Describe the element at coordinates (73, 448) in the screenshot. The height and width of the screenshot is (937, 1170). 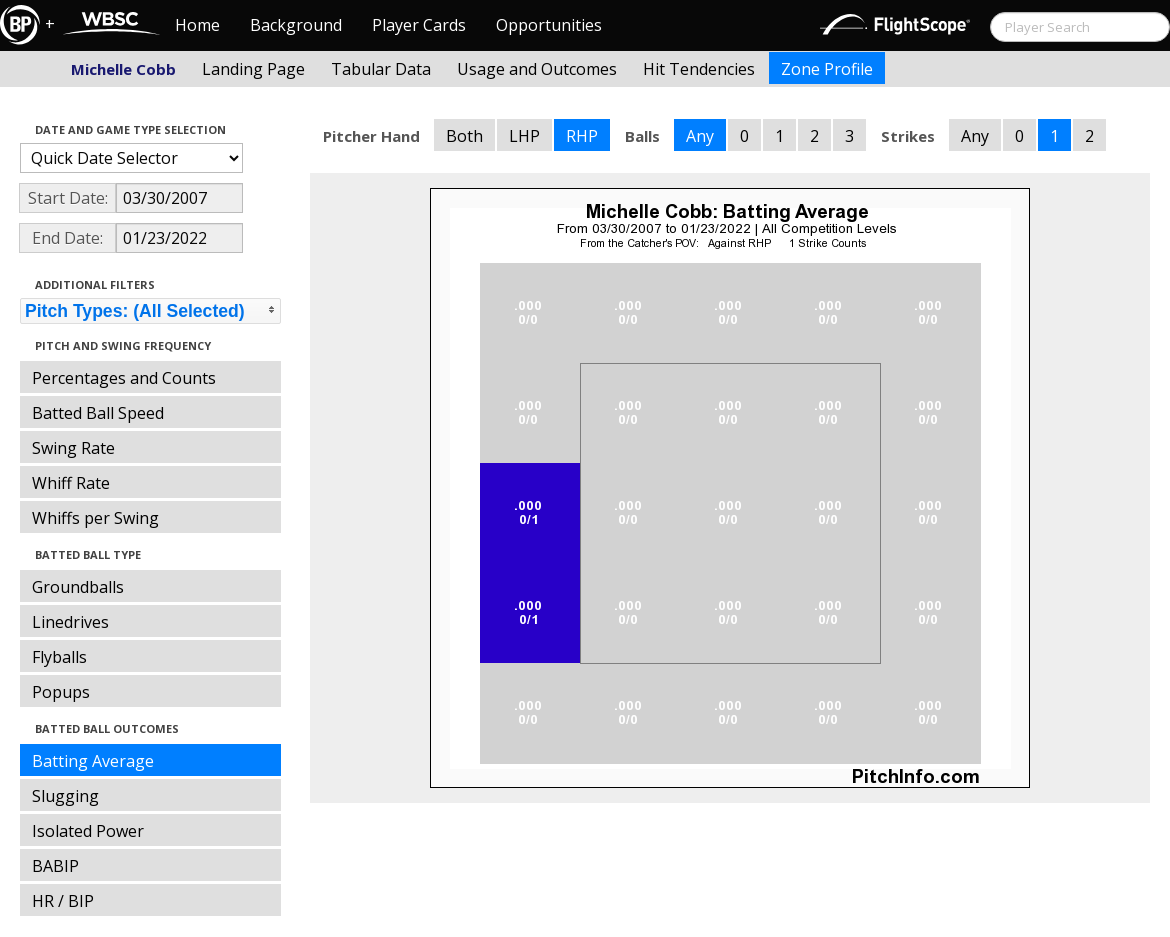
I see `Swing Rate` at that location.